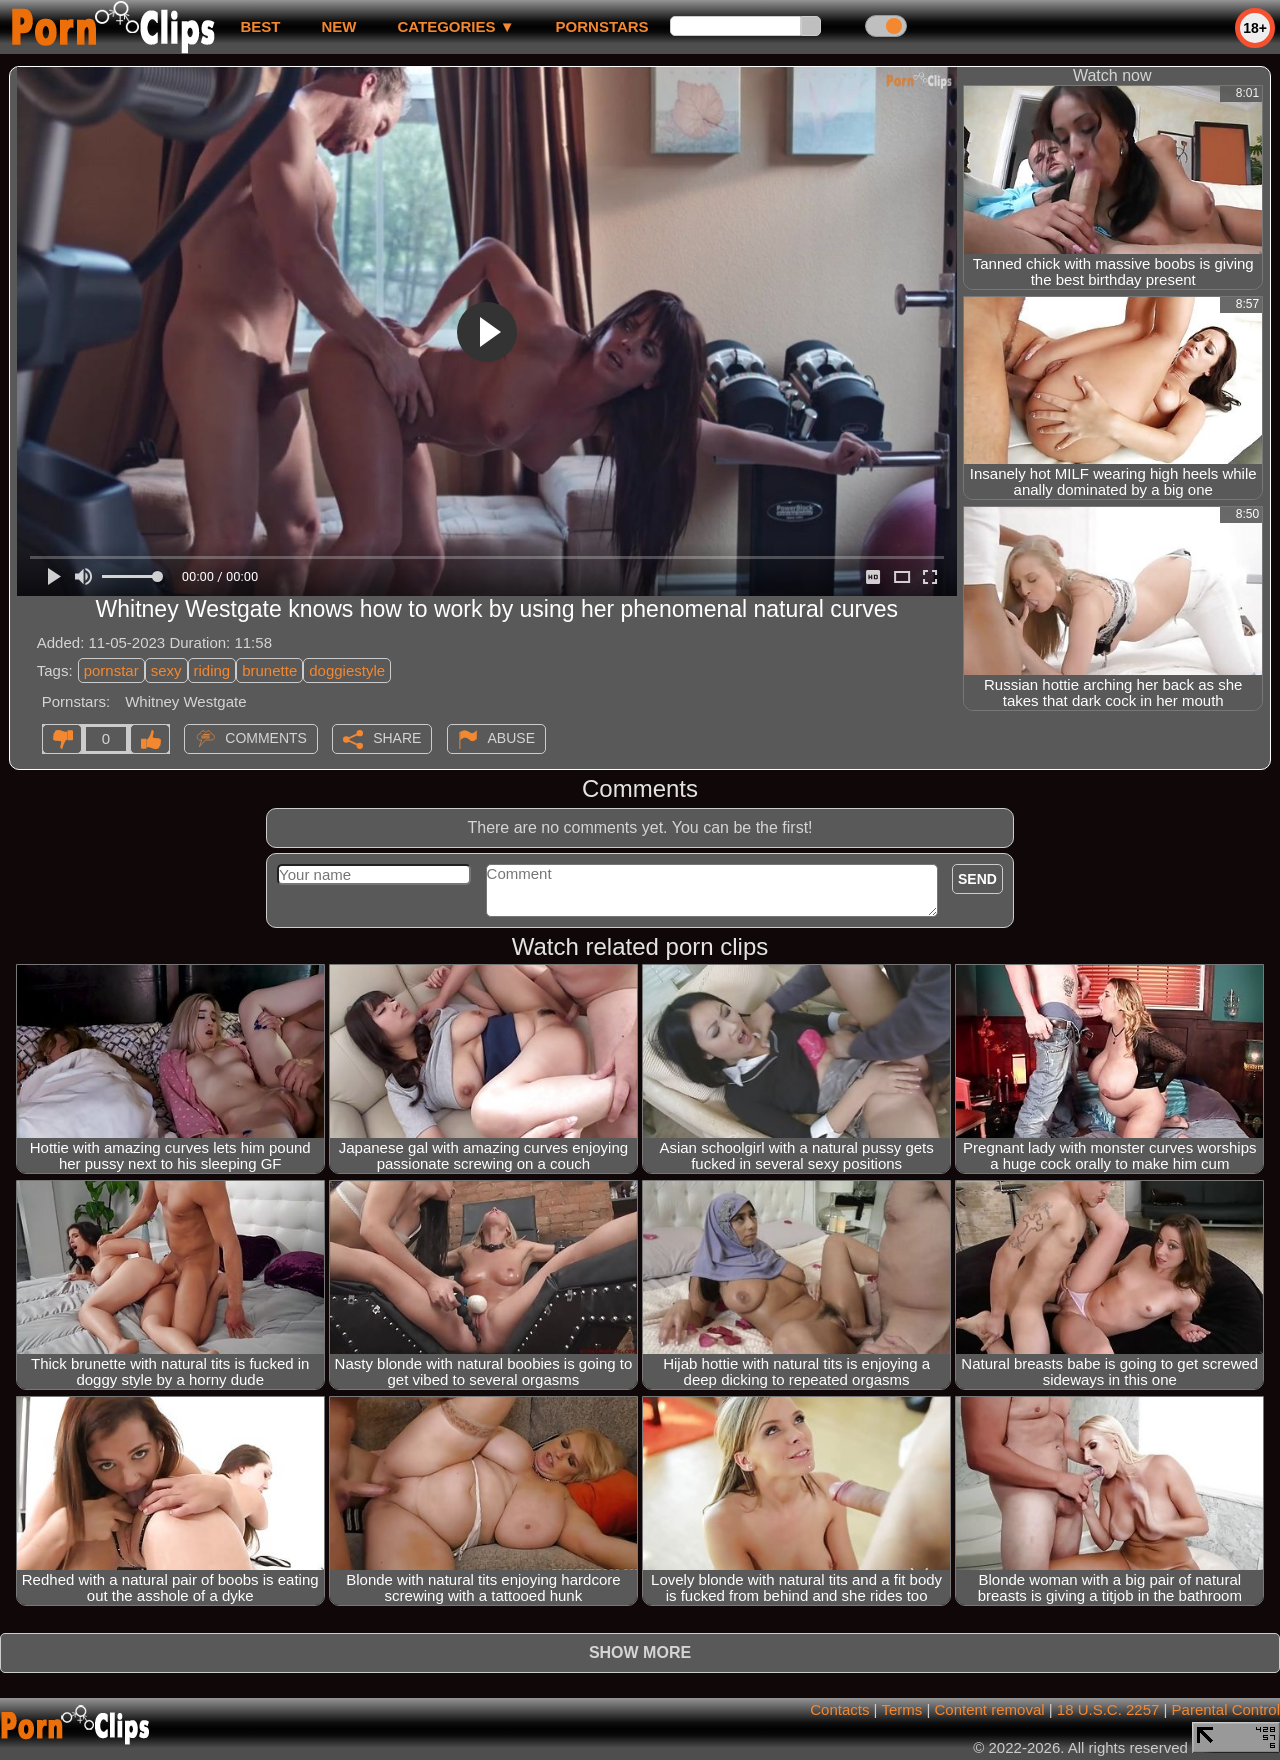 This screenshot has width=1280, height=1760. I want to click on Contacts, so click(839, 1709).